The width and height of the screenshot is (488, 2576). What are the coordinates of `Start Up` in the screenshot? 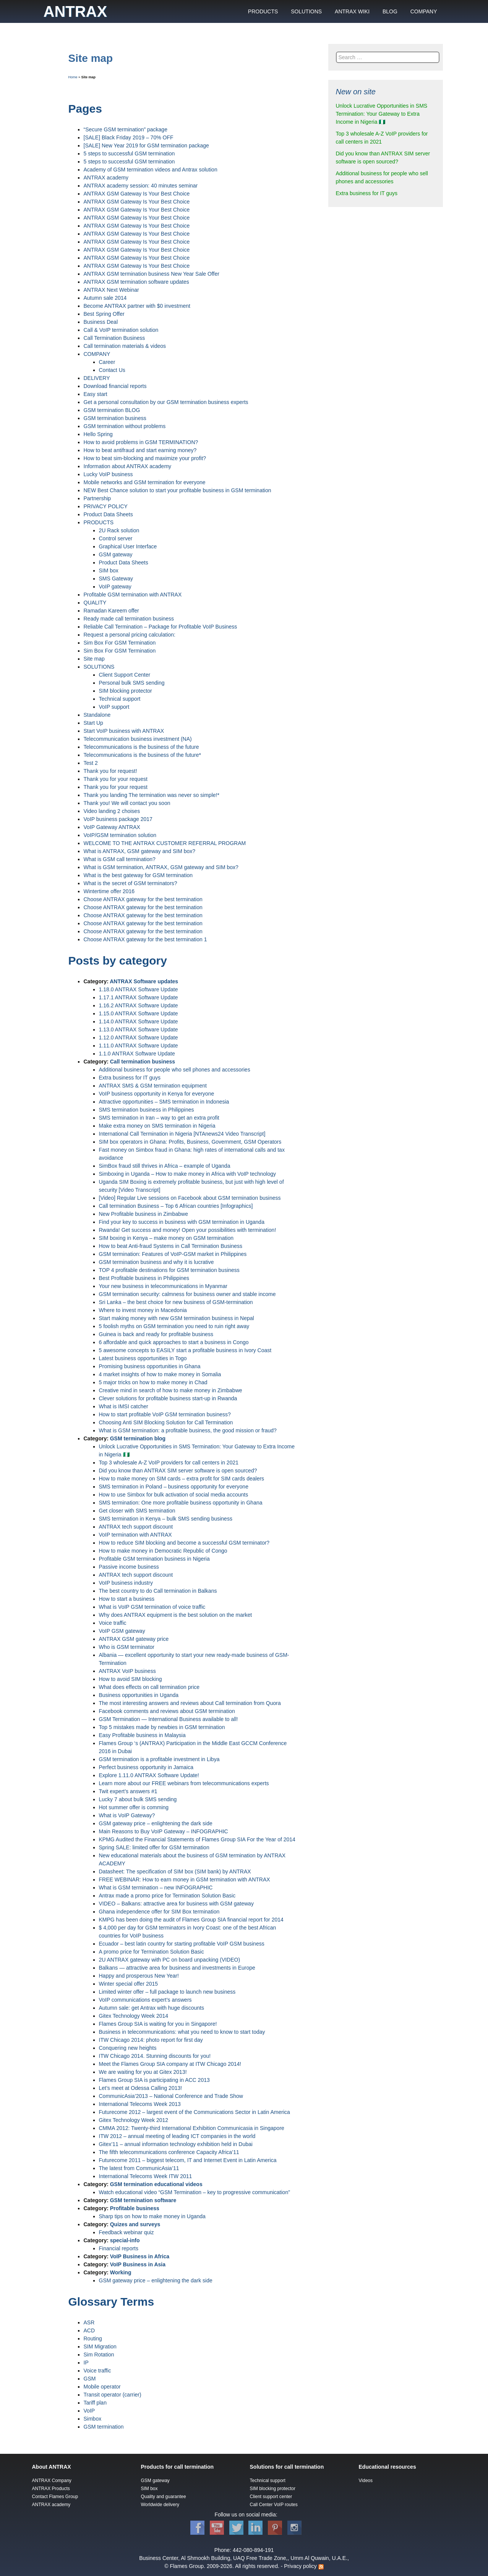 It's located at (93, 723).